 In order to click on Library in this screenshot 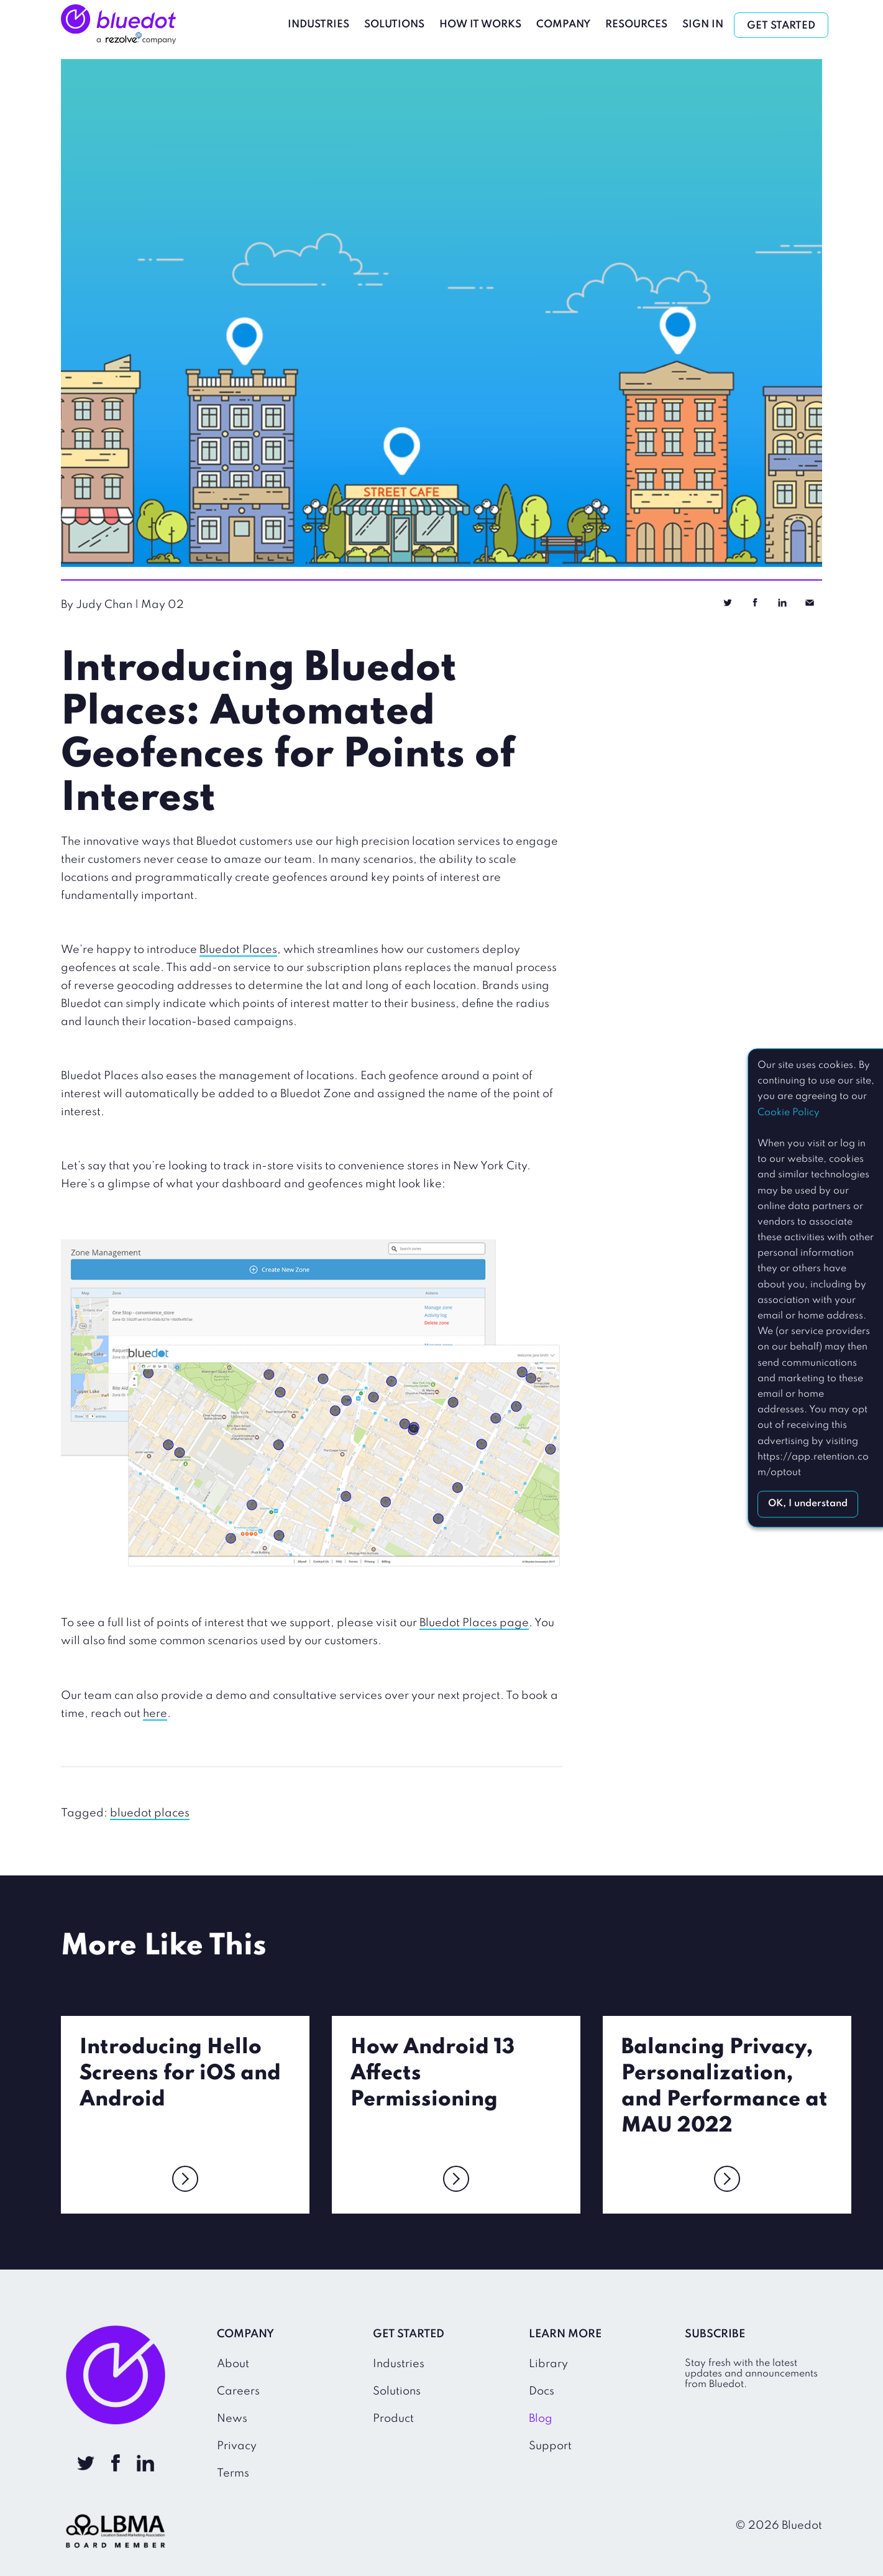, I will do `click(548, 2364)`.